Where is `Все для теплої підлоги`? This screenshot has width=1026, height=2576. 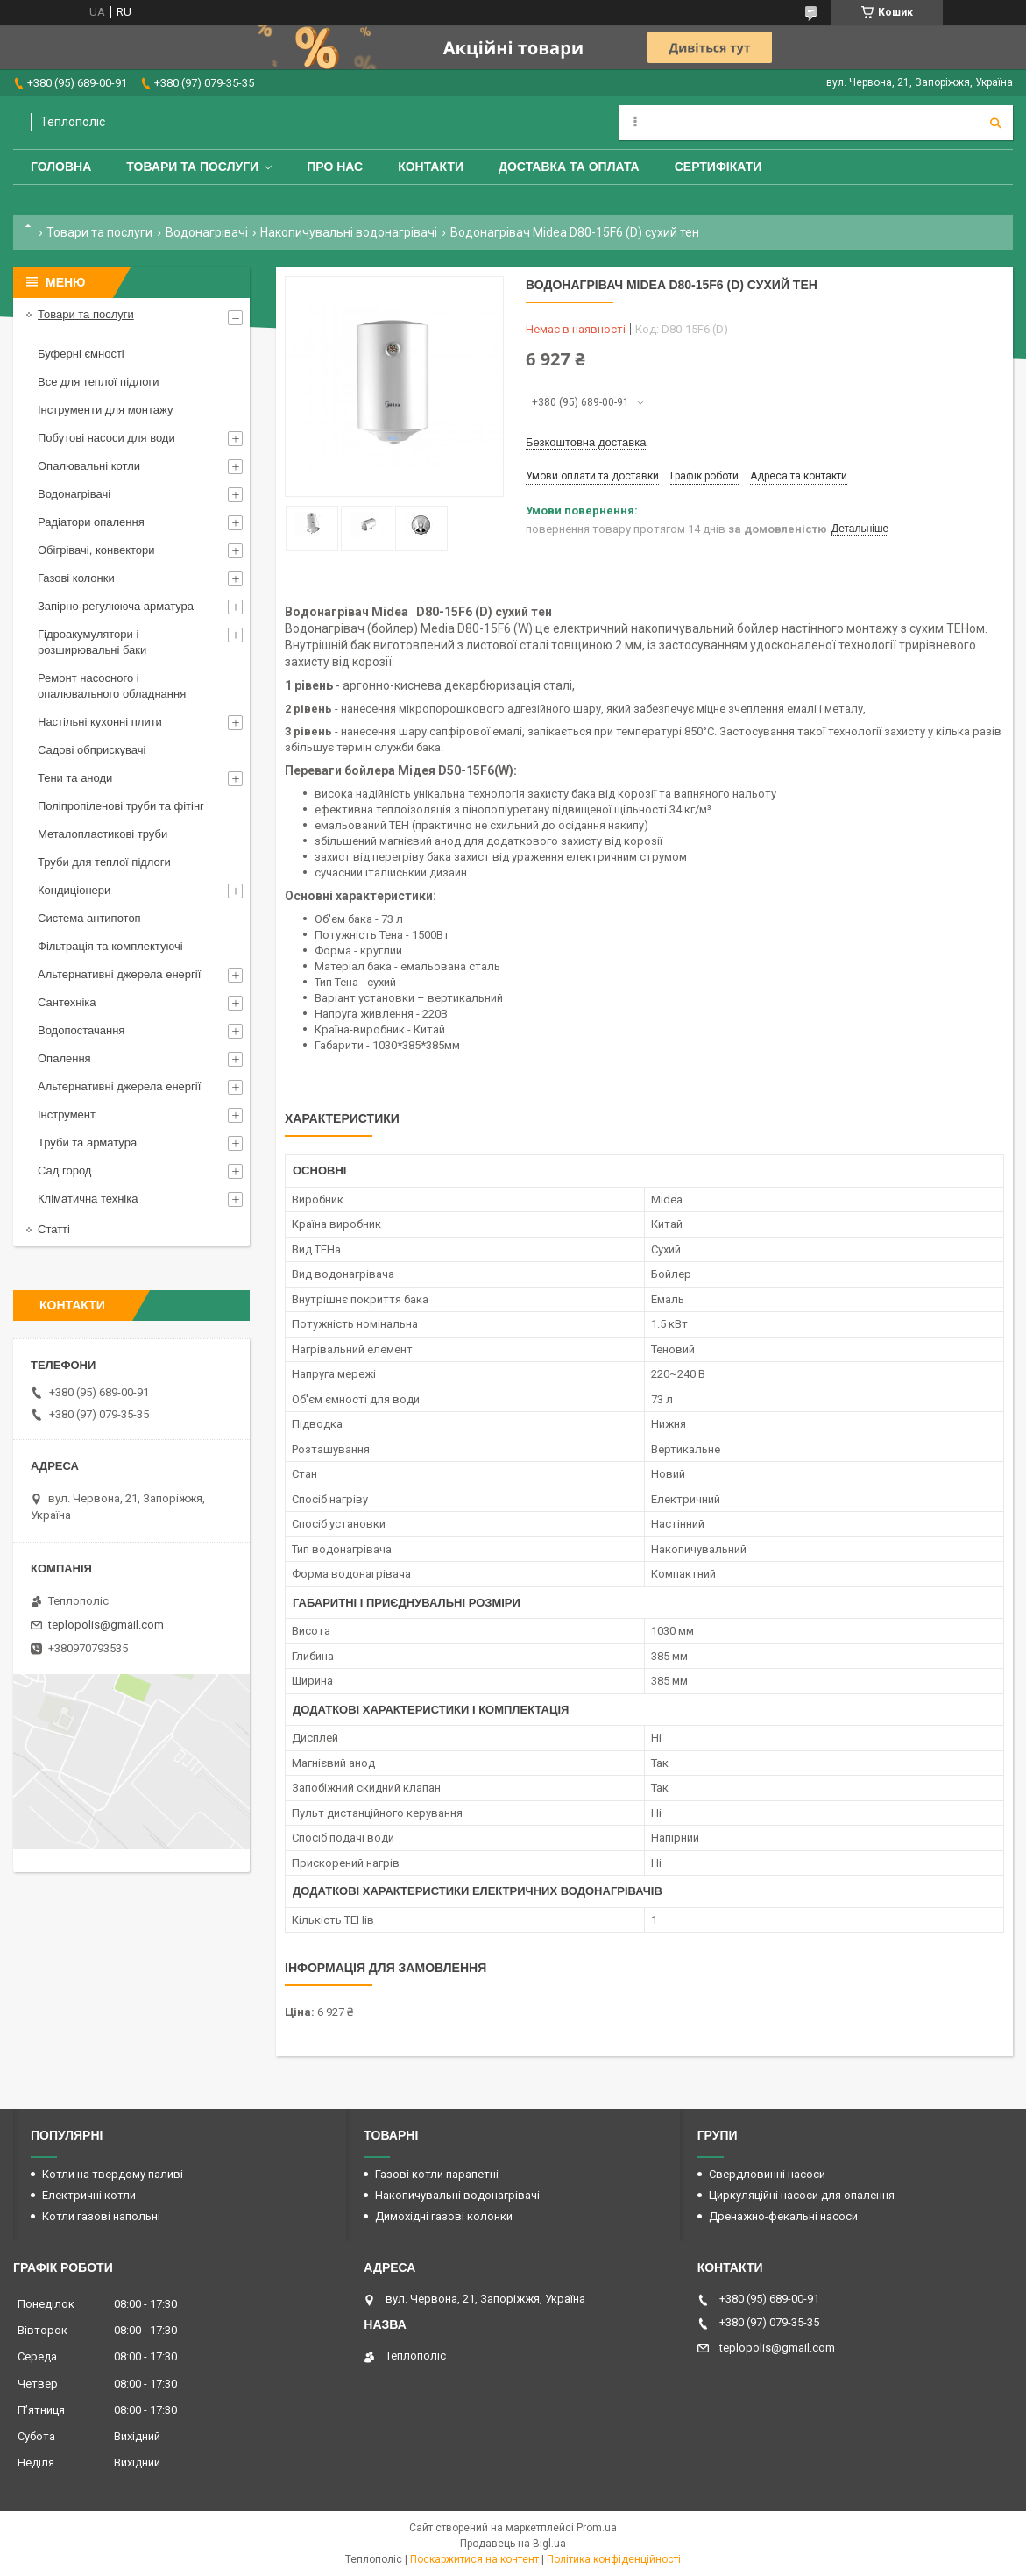 Все для теплої підлоги is located at coordinates (98, 381).